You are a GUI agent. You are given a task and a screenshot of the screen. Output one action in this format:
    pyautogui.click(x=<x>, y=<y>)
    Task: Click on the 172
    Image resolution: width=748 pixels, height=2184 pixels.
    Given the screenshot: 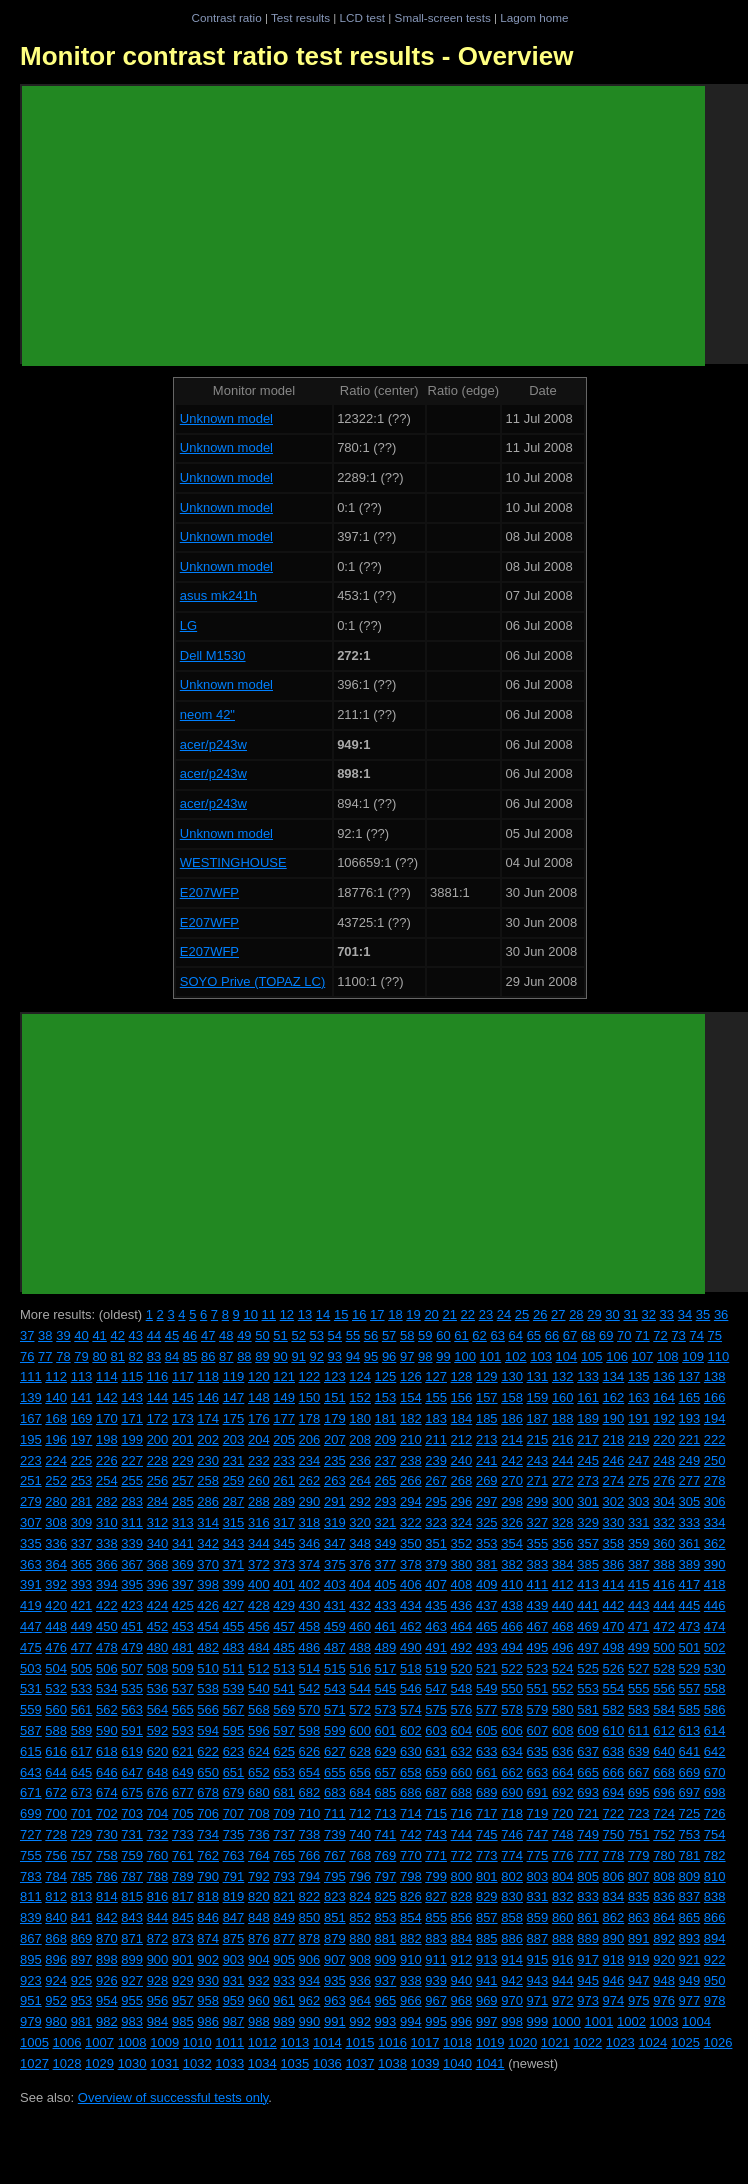 What is the action you would take?
    pyautogui.click(x=158, y=1418)
    